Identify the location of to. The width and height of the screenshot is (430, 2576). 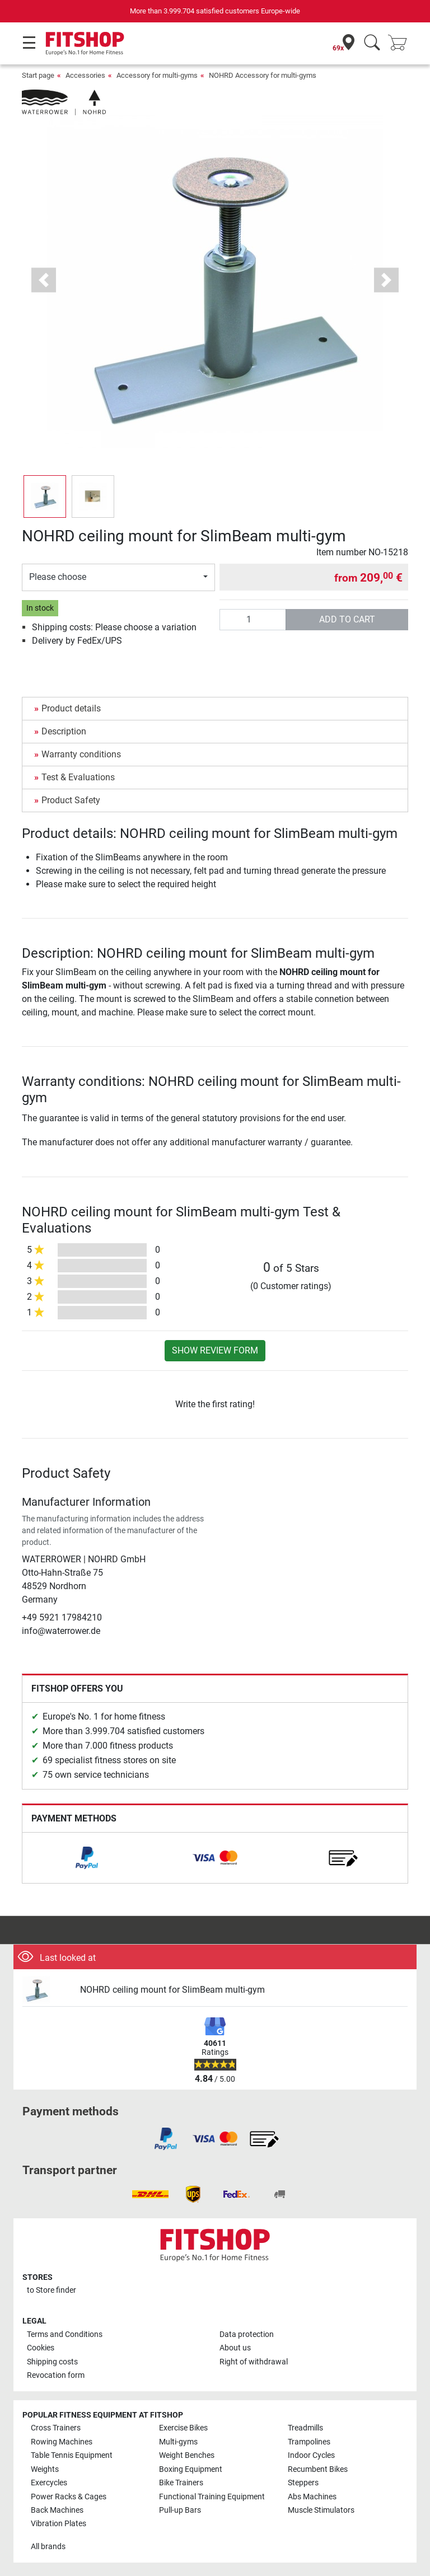
(51, 2290).